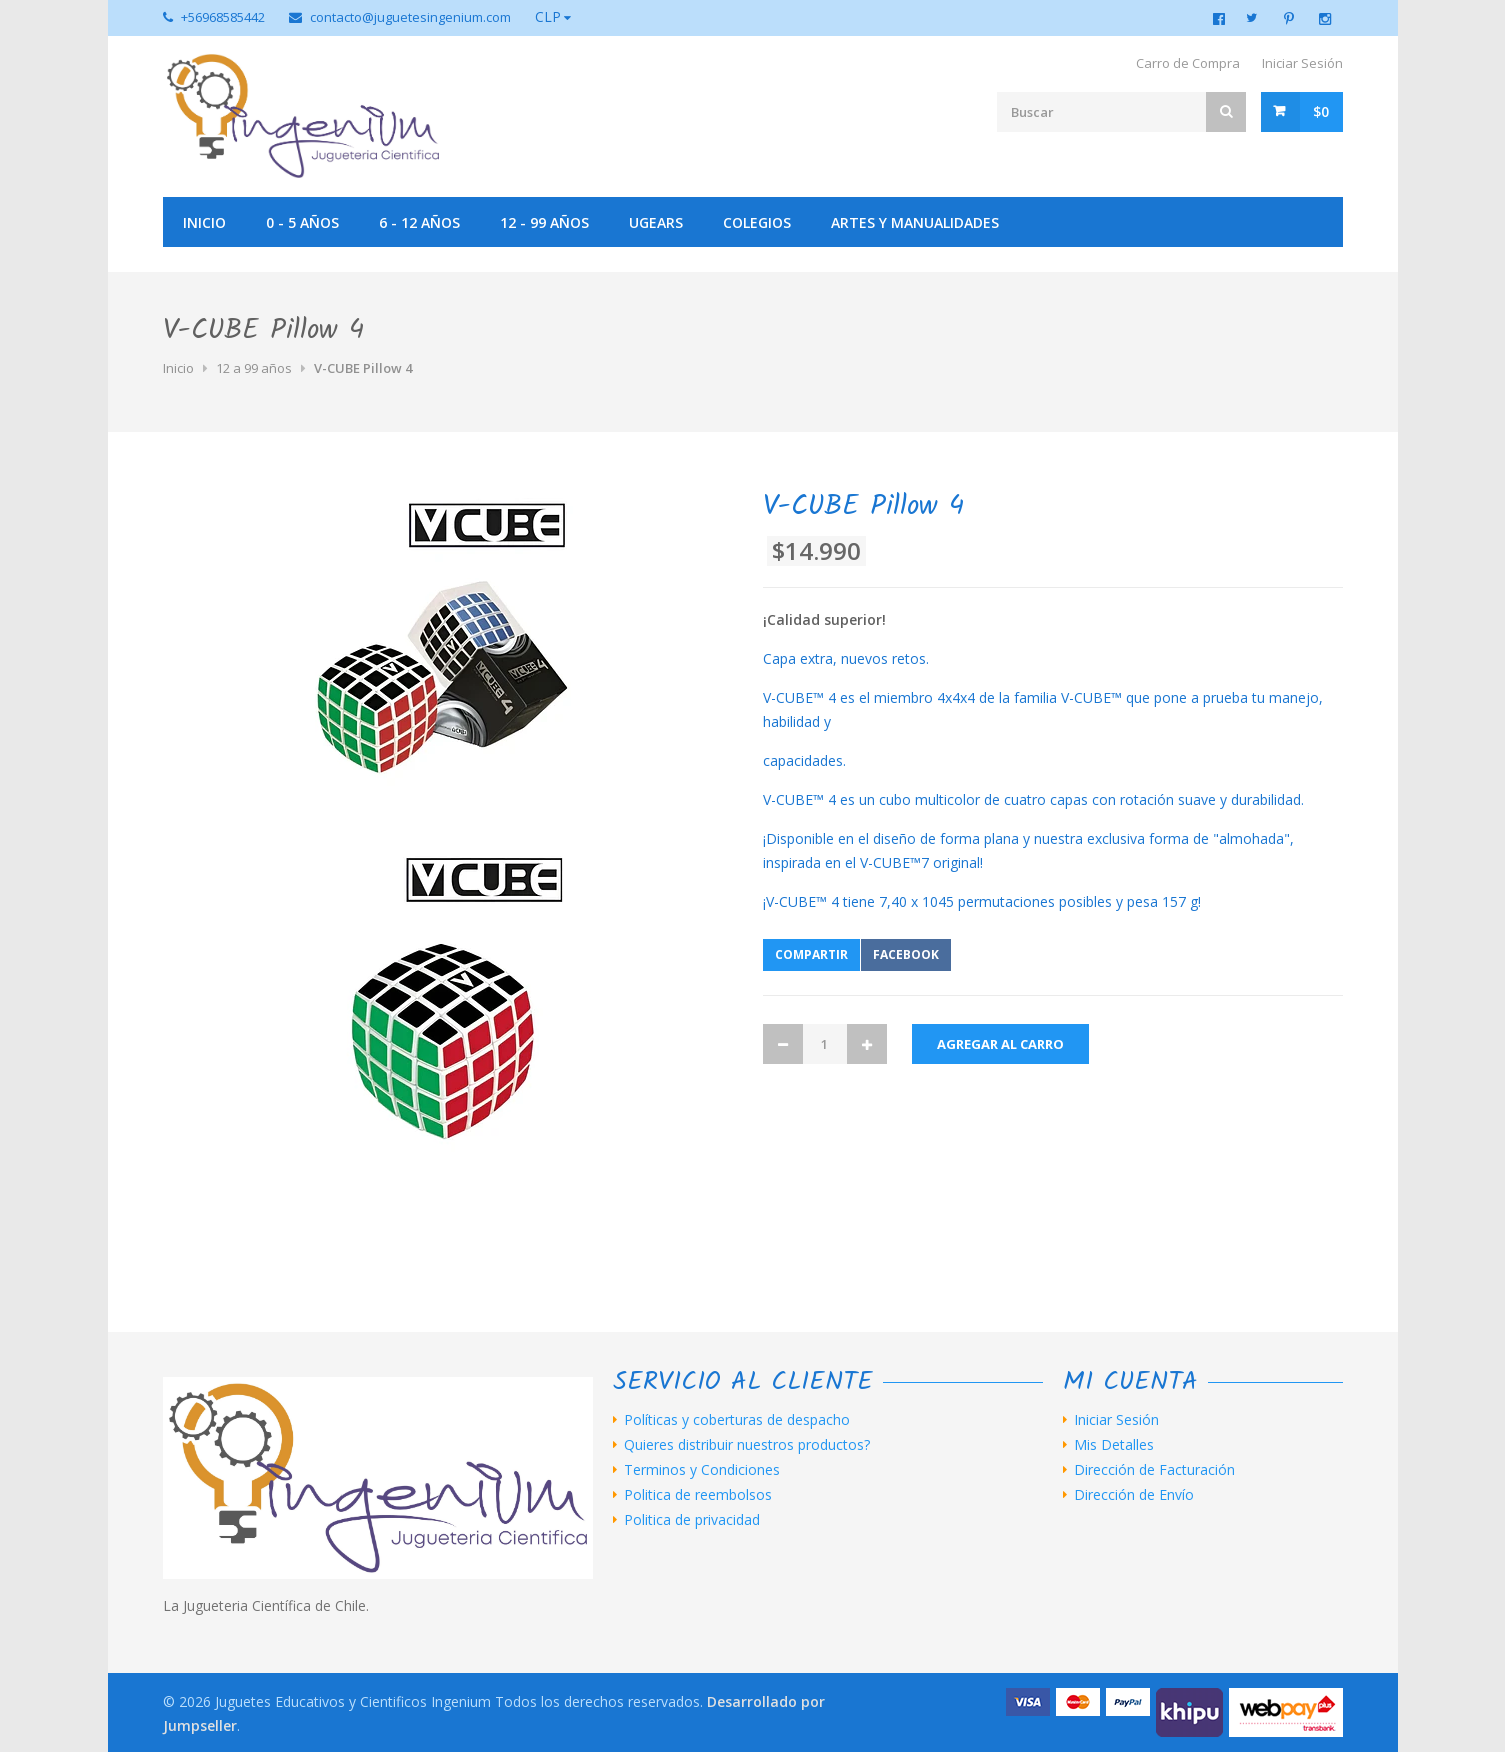  What do you see at coordinates (544, 222) in the screenshot?
I see `12 - 99 años` at bounding box center [544, 222].